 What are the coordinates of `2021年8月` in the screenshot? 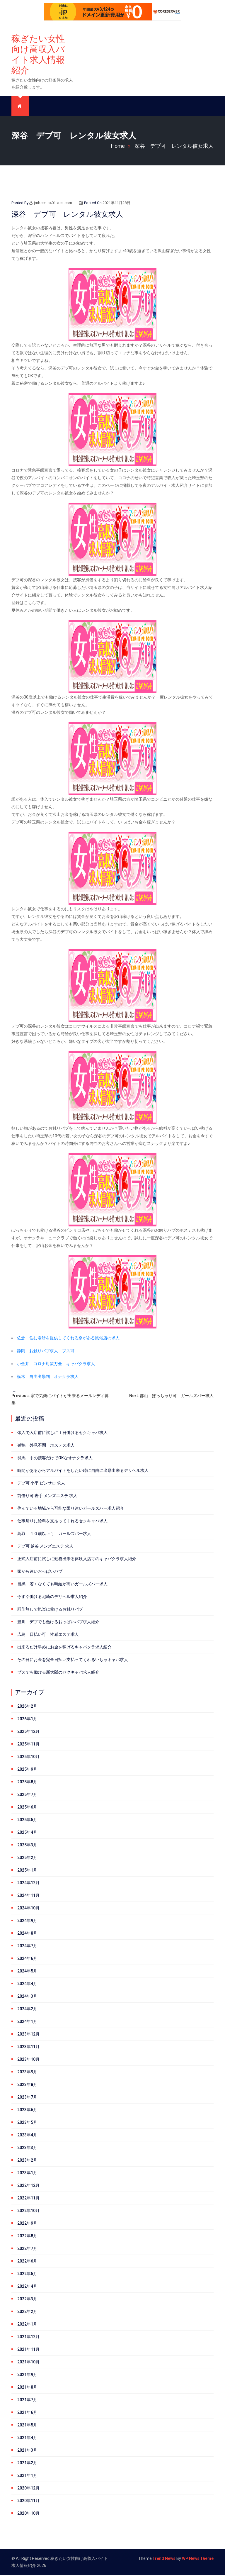 It's located at (27, 2388).